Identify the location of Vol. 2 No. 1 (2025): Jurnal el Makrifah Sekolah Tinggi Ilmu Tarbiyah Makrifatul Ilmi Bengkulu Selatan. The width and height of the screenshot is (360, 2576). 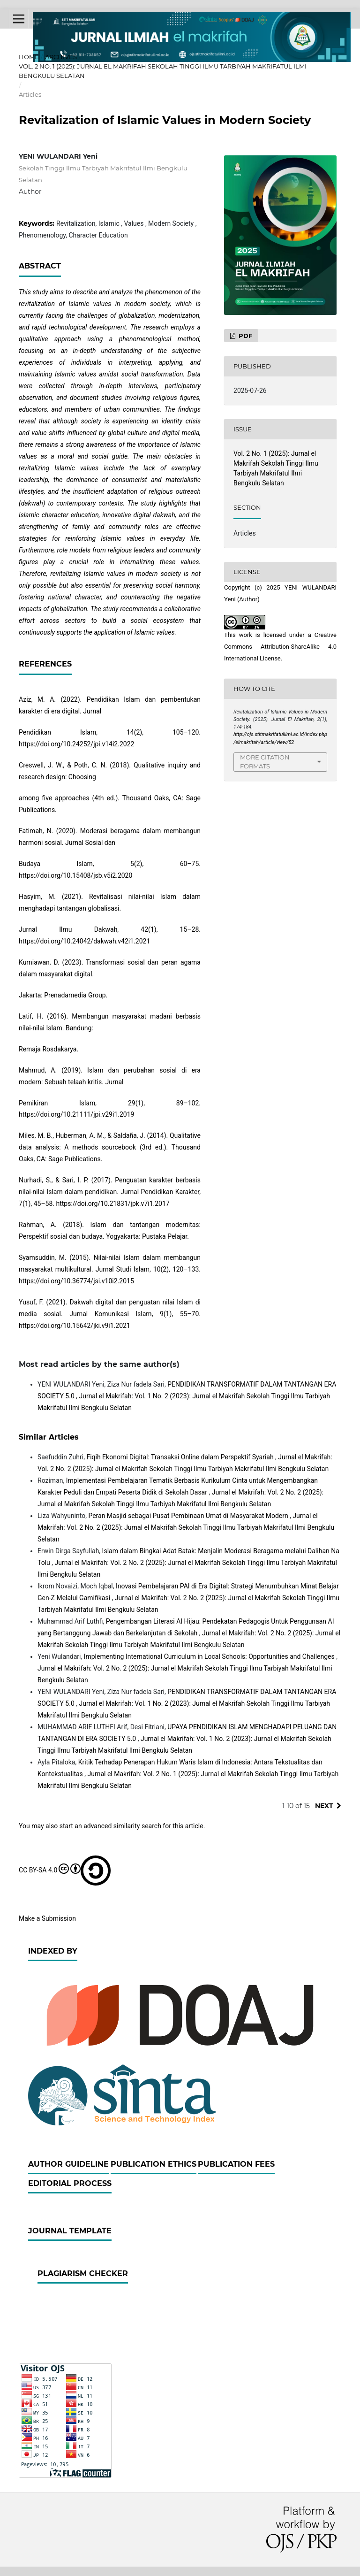
(163, 70).